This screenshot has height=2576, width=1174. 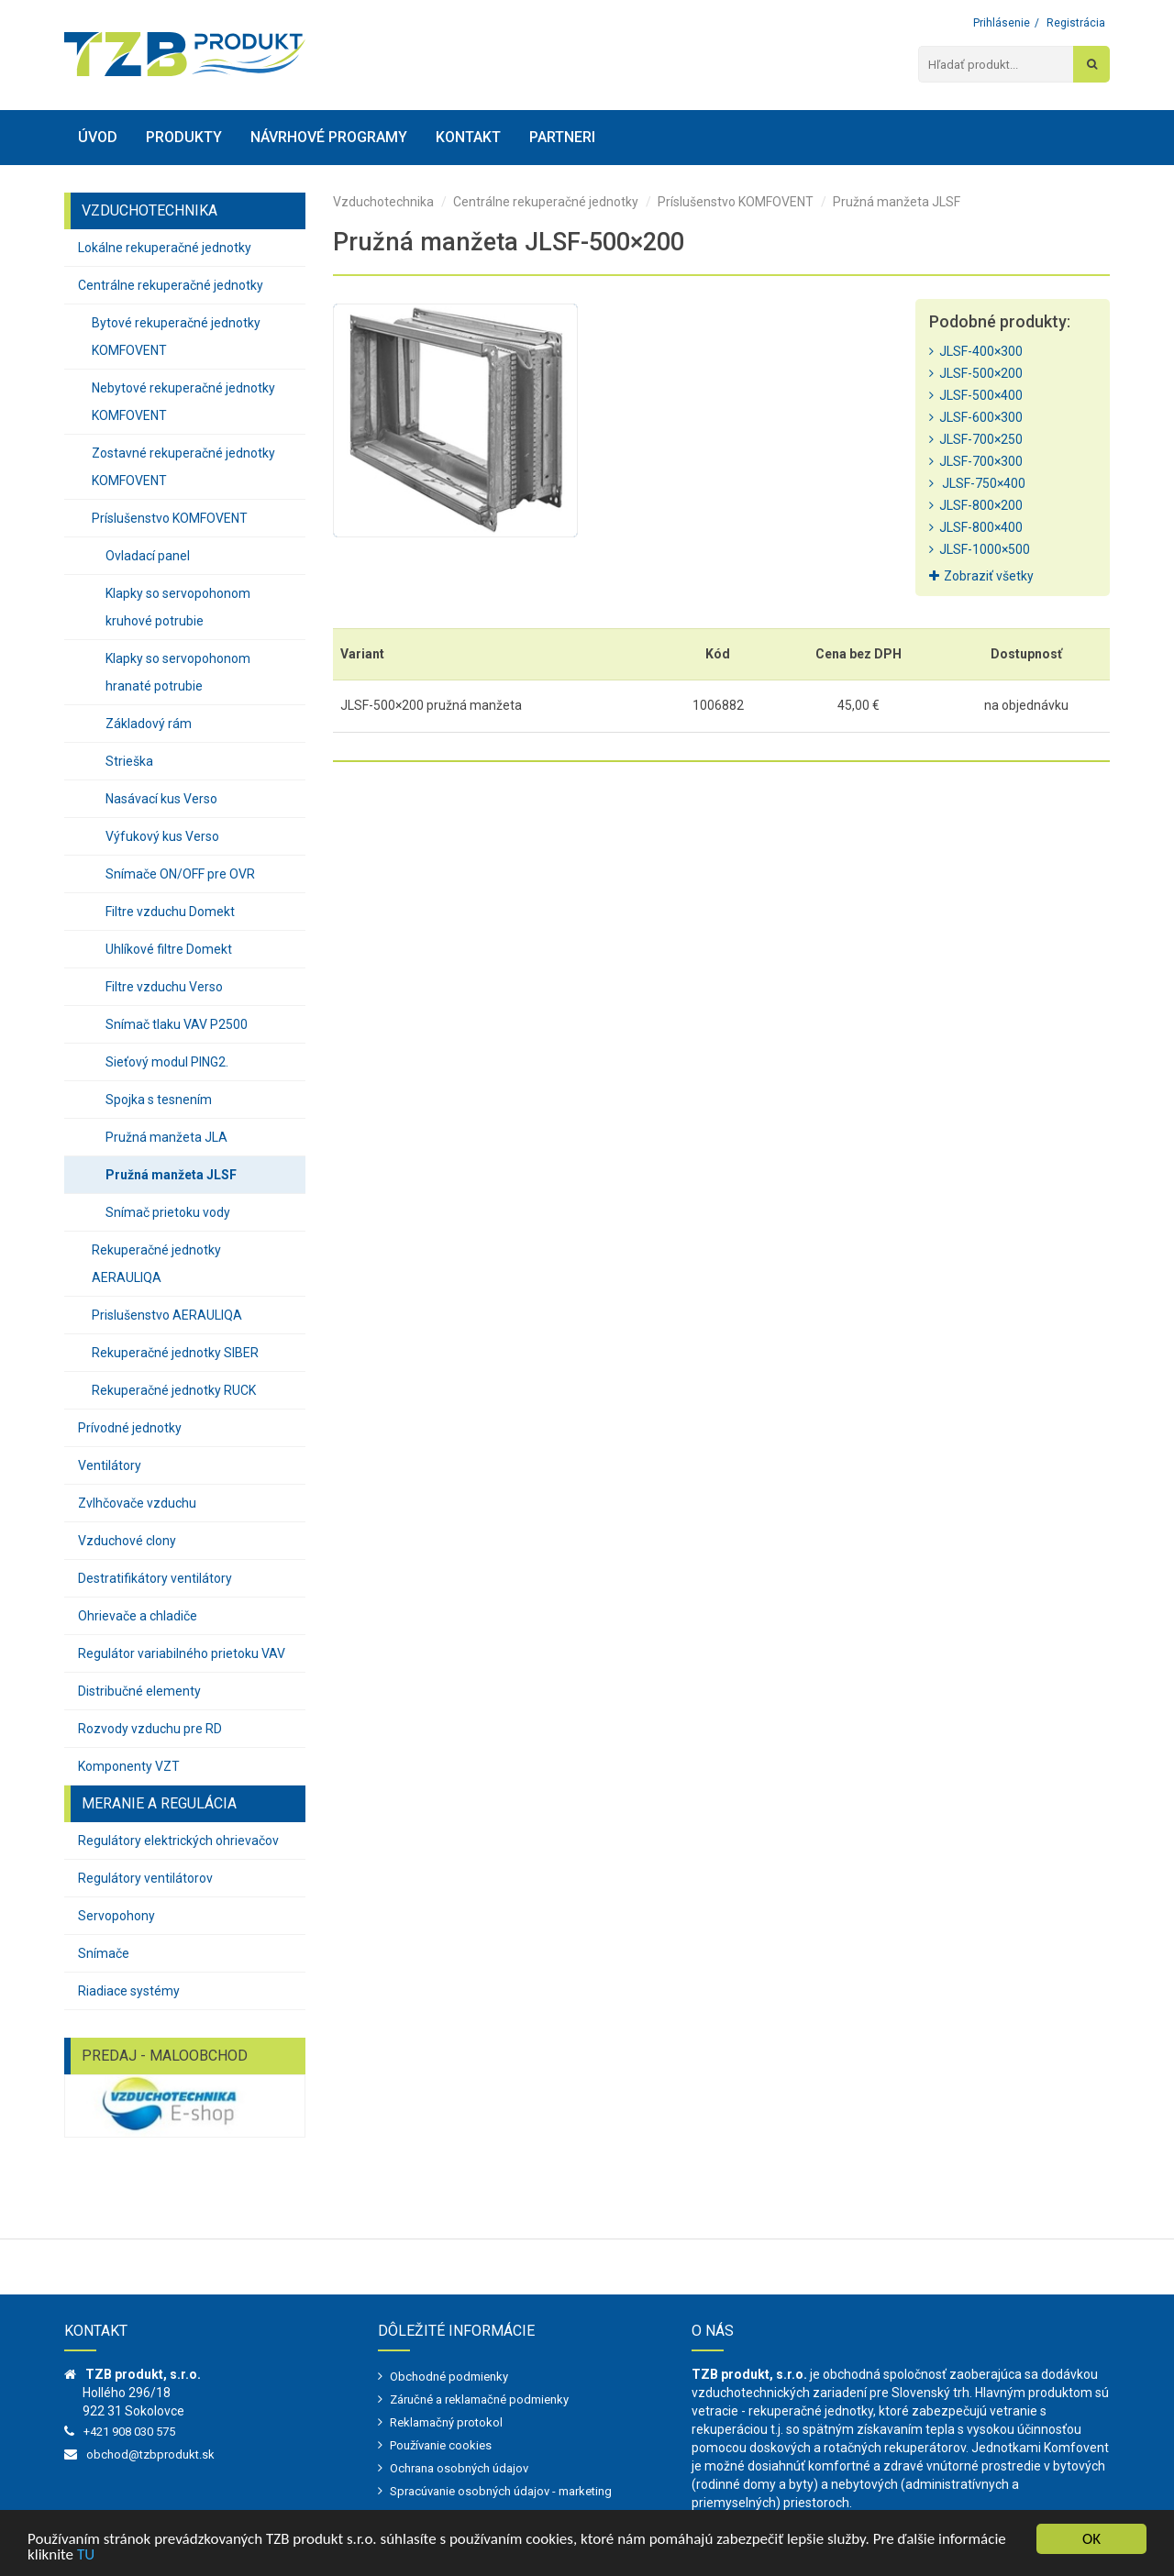 I want to click on Snímač tlaku VAV P2500, so click(x=176, y=1024).